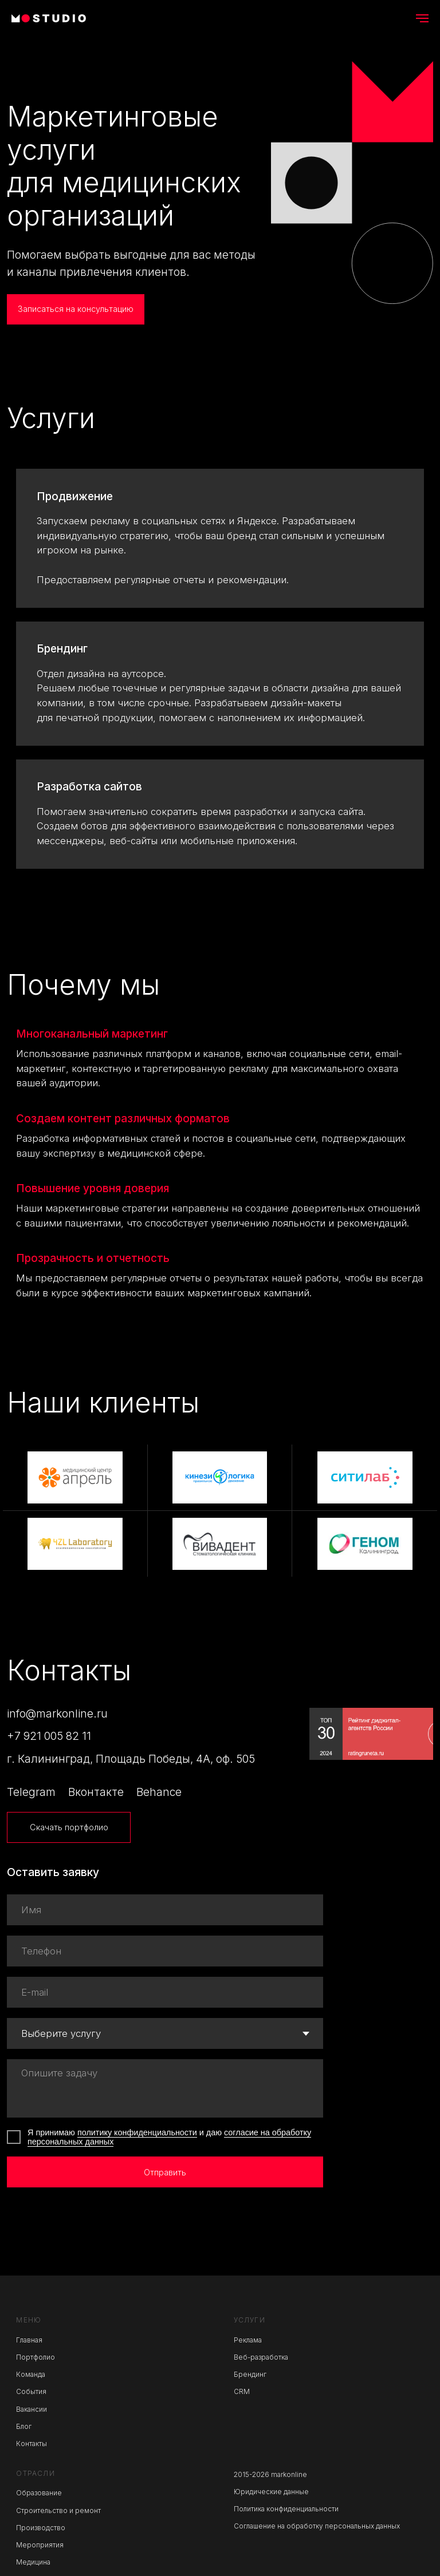  Describe the element at coordinates (33, 2562) in the screenshot. I see `Медицина` at that location.